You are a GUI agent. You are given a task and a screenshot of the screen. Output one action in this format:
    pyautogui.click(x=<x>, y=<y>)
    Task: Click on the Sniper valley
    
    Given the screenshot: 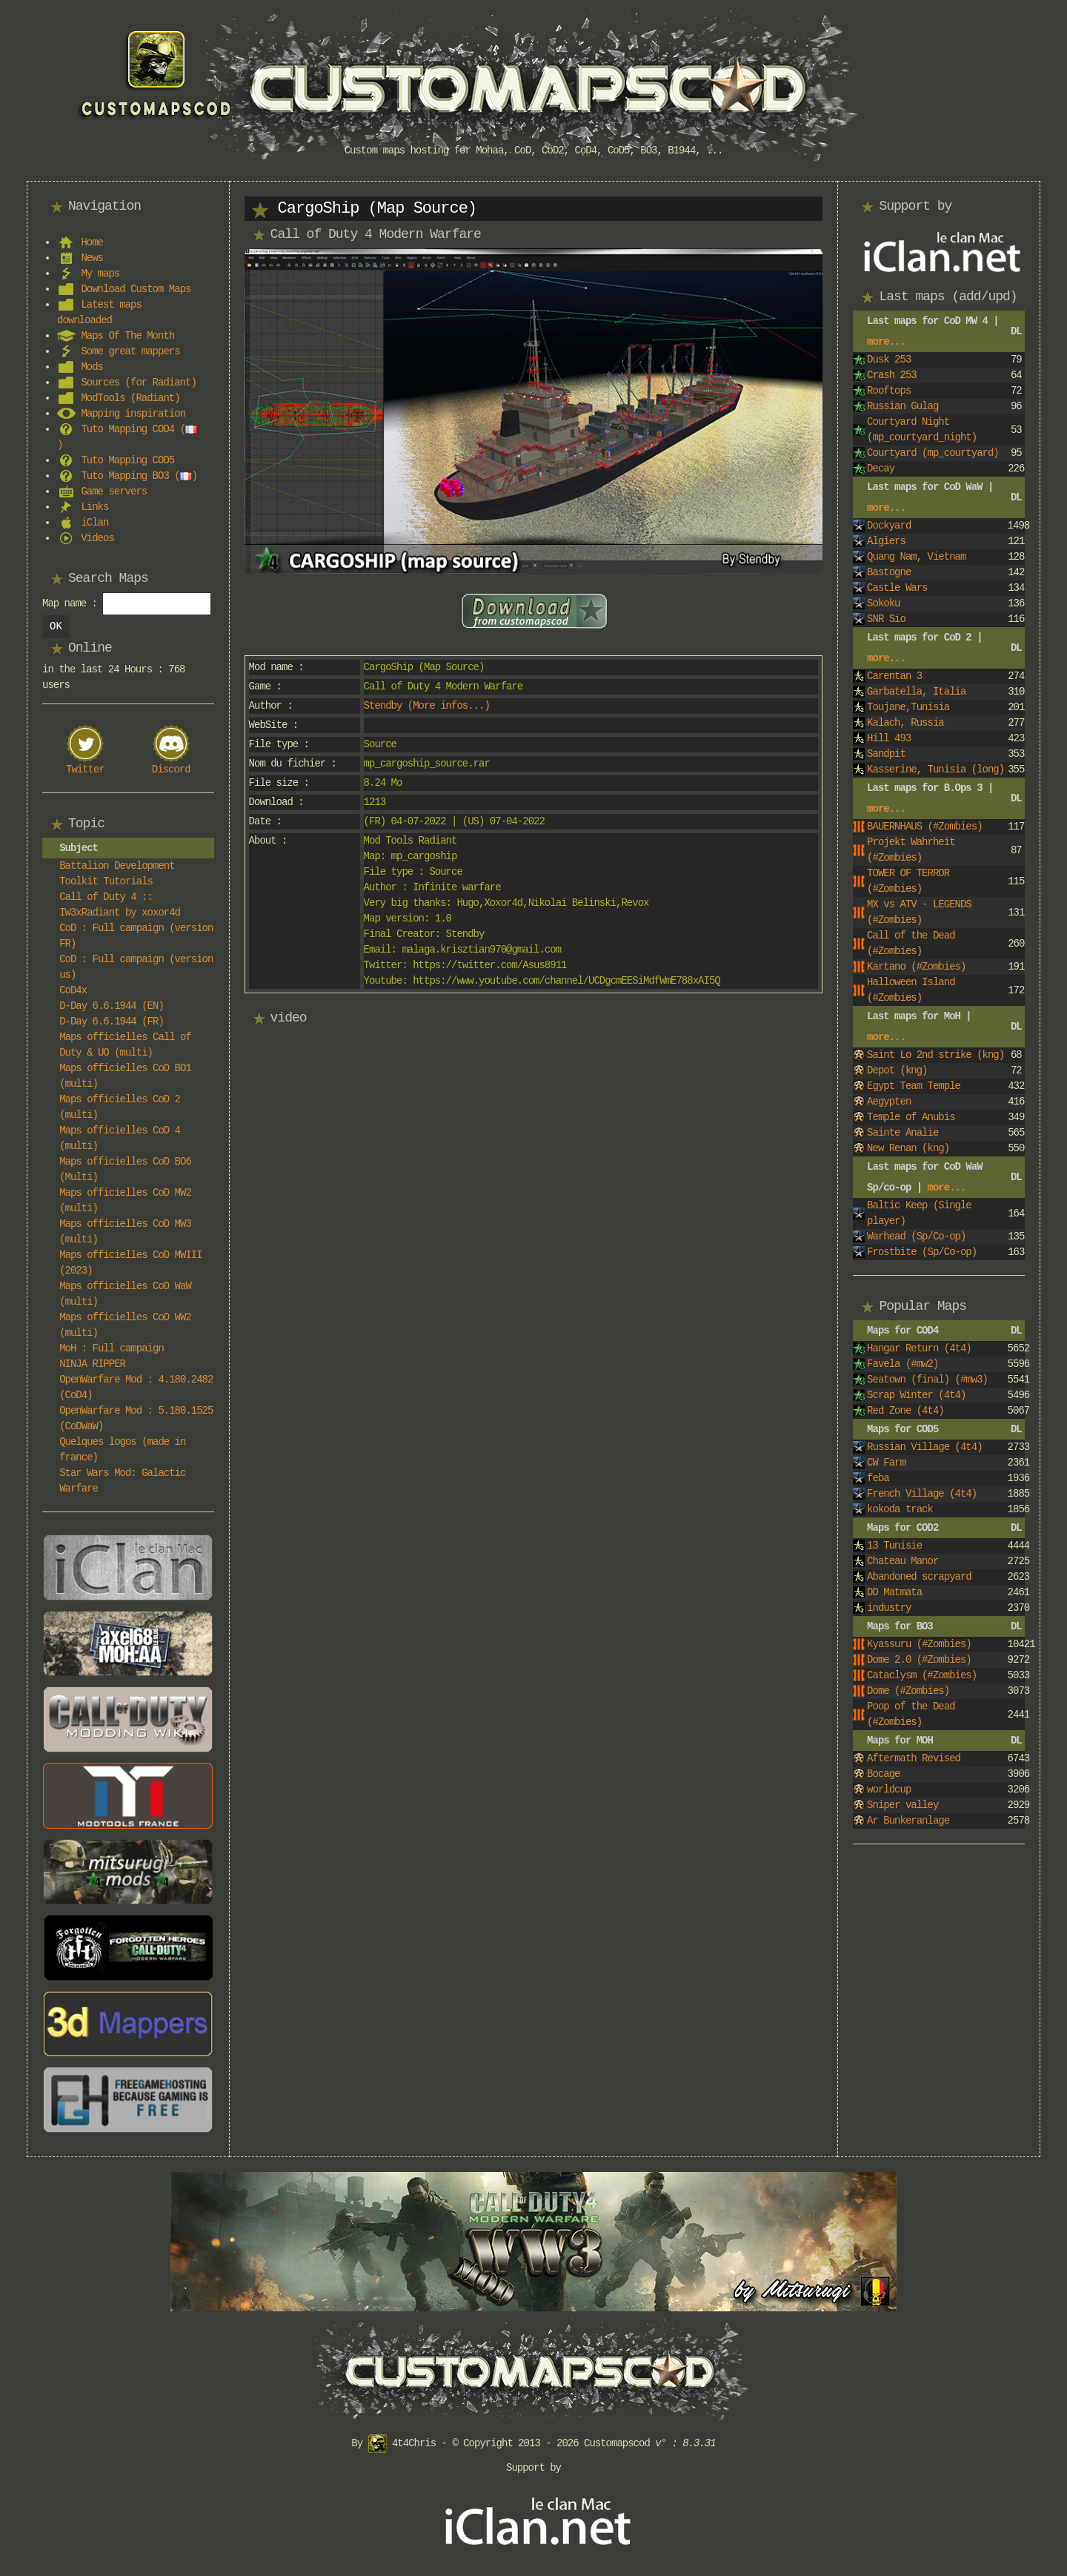 What is the action you would take?
    pyautogui.click(x=902, y=1805)
    